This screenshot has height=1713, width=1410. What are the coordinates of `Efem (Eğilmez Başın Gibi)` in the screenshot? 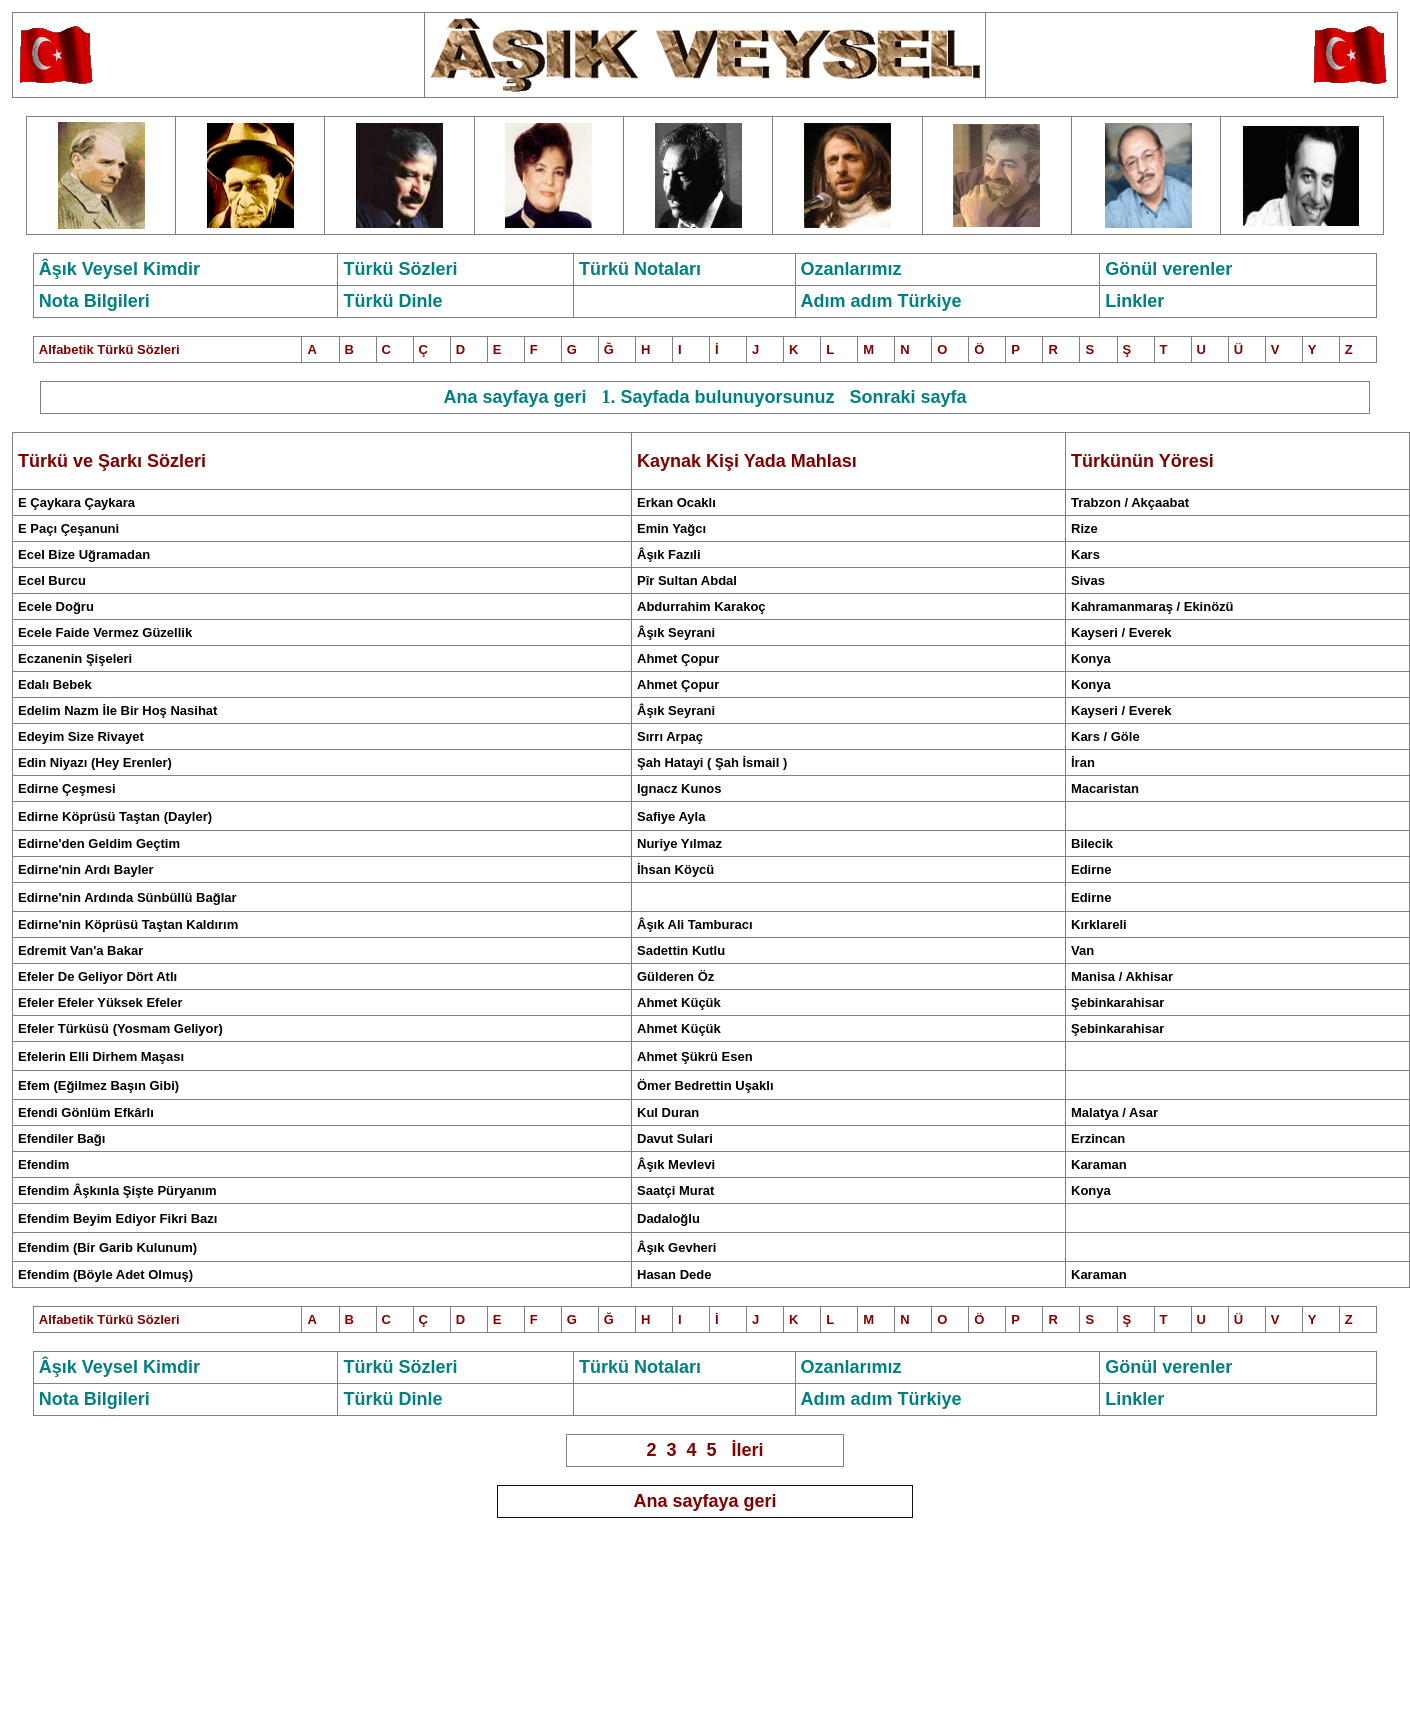 It's located at (98, 1085).